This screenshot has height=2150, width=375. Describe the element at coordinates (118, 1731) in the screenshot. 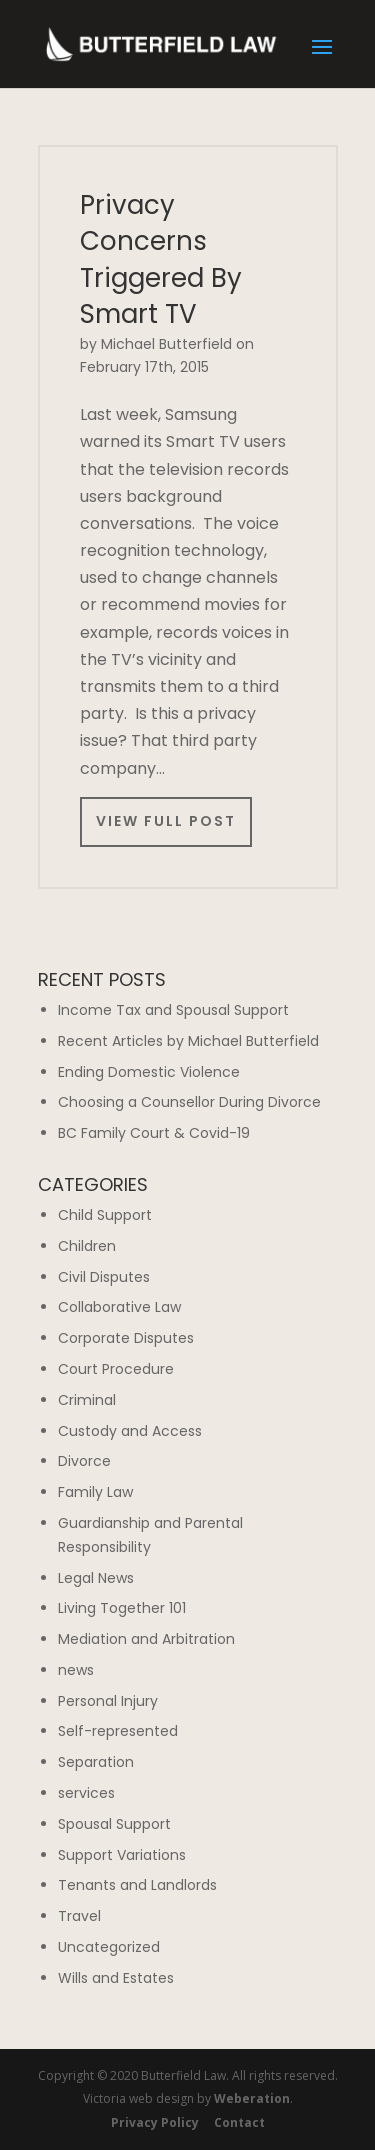

I see `Self-represented` at that location.